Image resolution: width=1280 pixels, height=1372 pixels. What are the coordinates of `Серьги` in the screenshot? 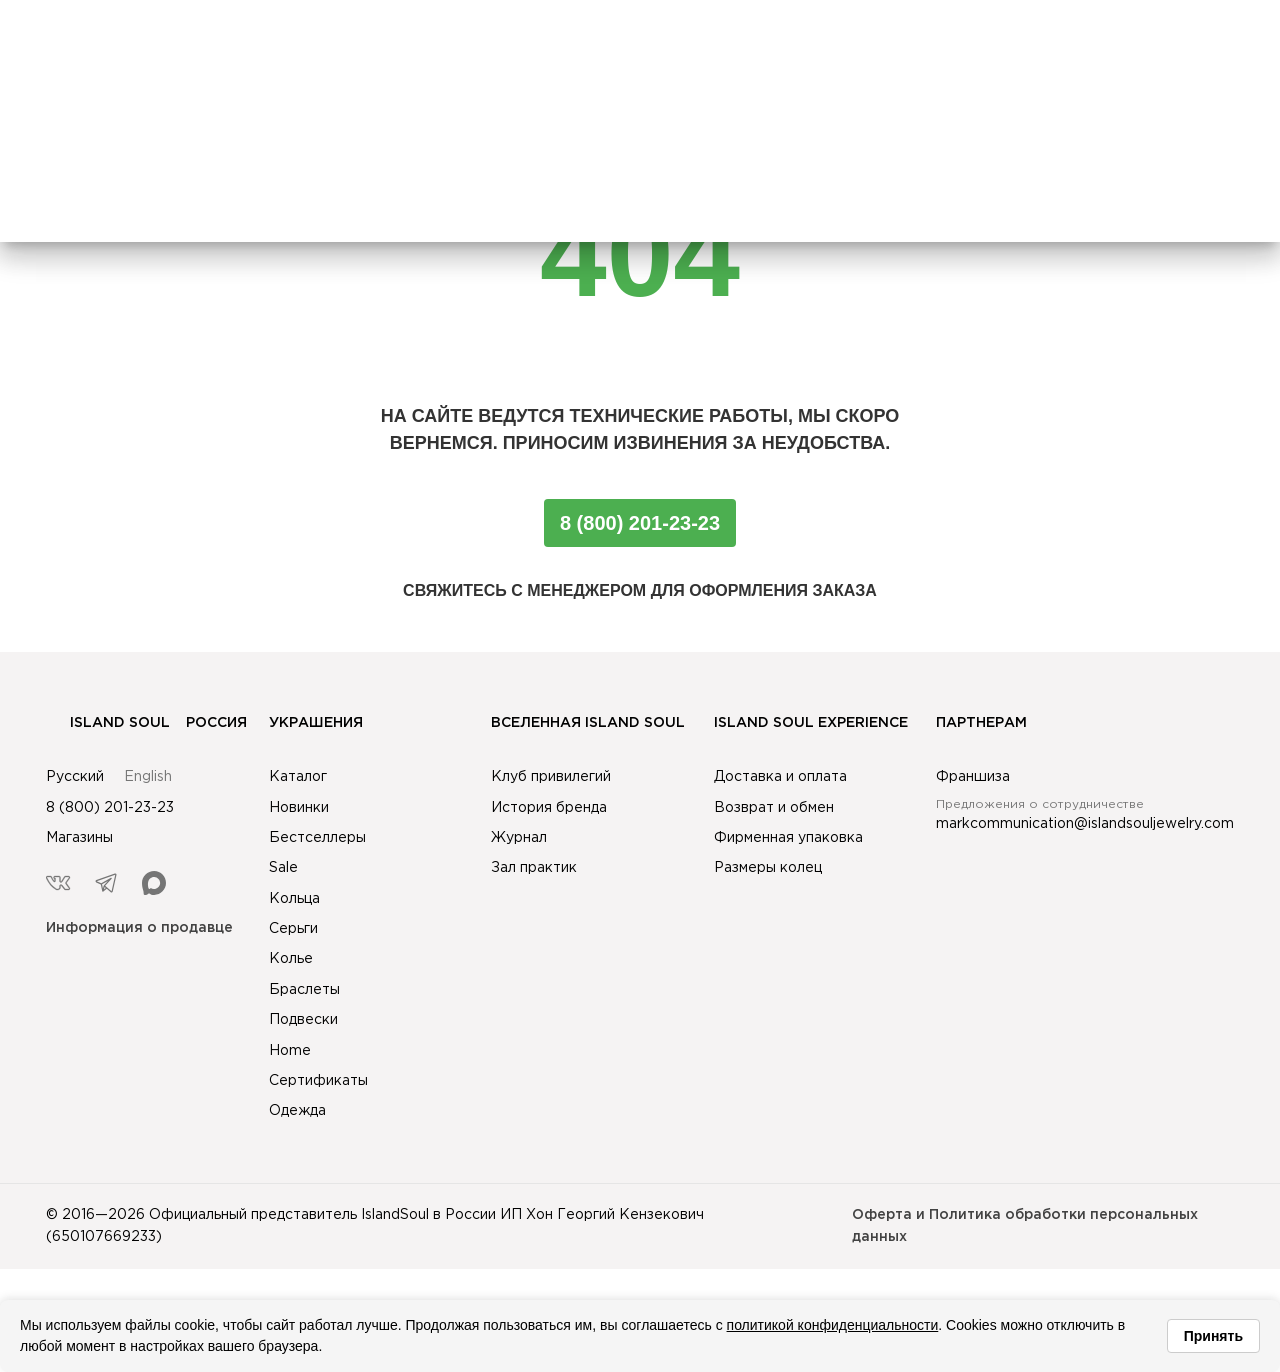 It's located at (293, 929).